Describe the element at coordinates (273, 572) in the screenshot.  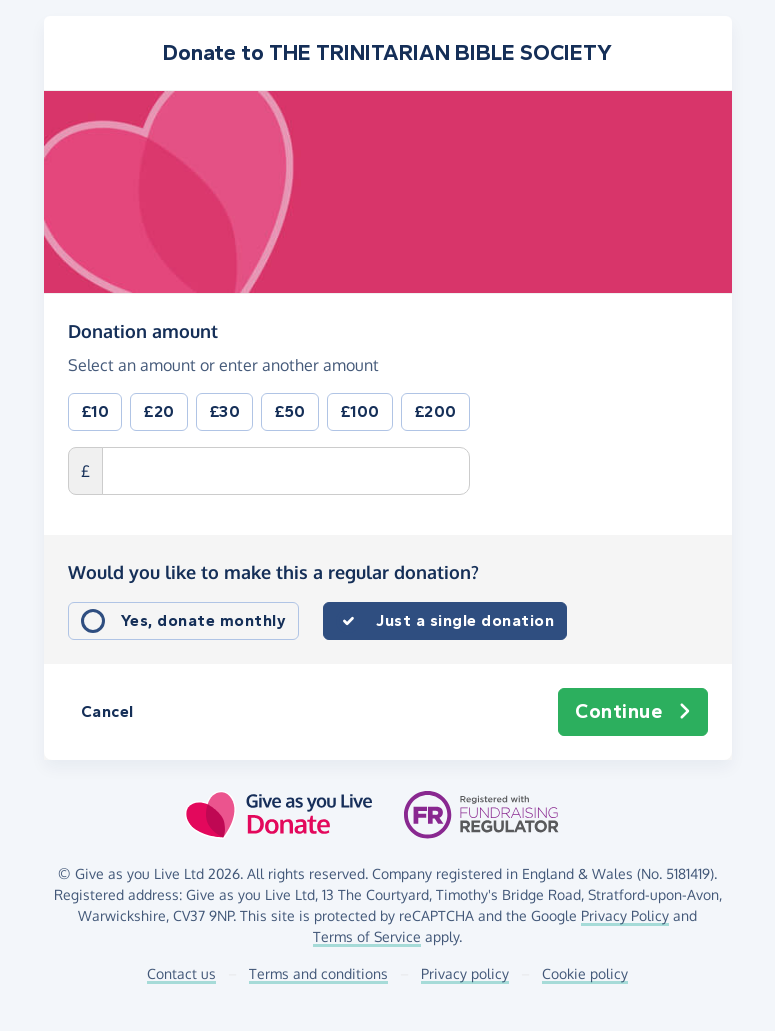
I see `Would you like to make this a regular donation?` at that location.